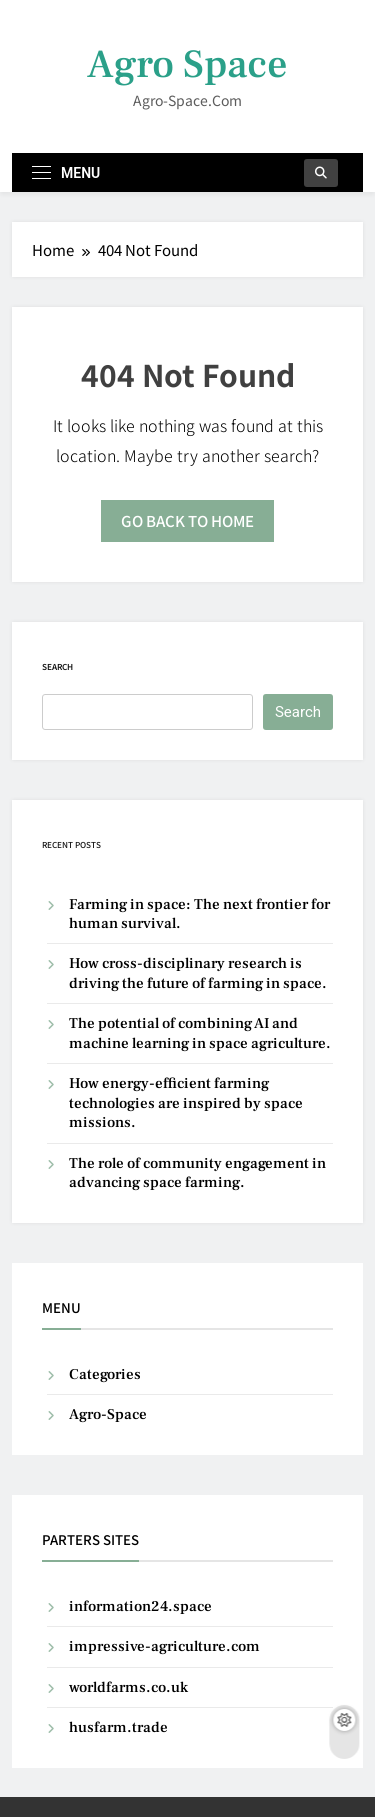 The width and height of the screenshot is (375, 1817). I want to click on The role of community engagement in advancing space farming., so click(197, 1173).